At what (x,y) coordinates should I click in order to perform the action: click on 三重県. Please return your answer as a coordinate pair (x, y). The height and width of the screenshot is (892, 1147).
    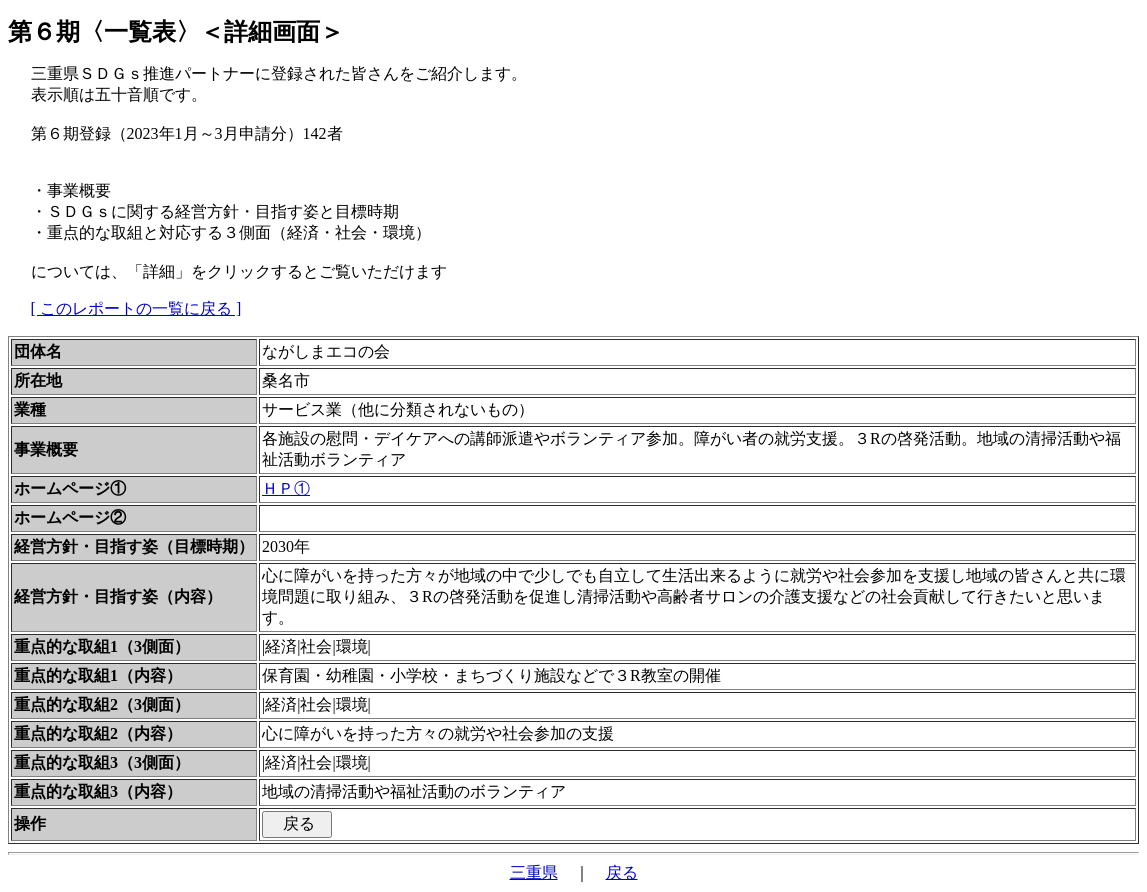
    Looking at the image, I should click on (534, 872).